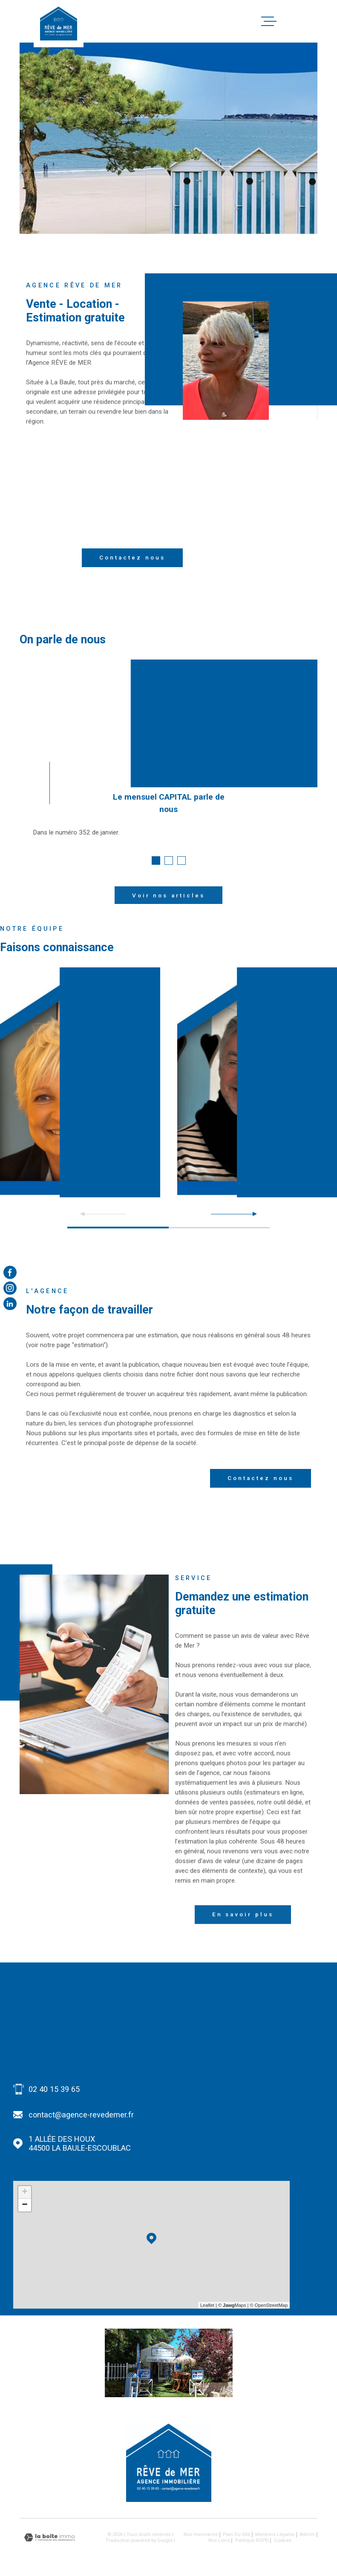  I want to click on © OpenStreetMap, so click(269, 2305).